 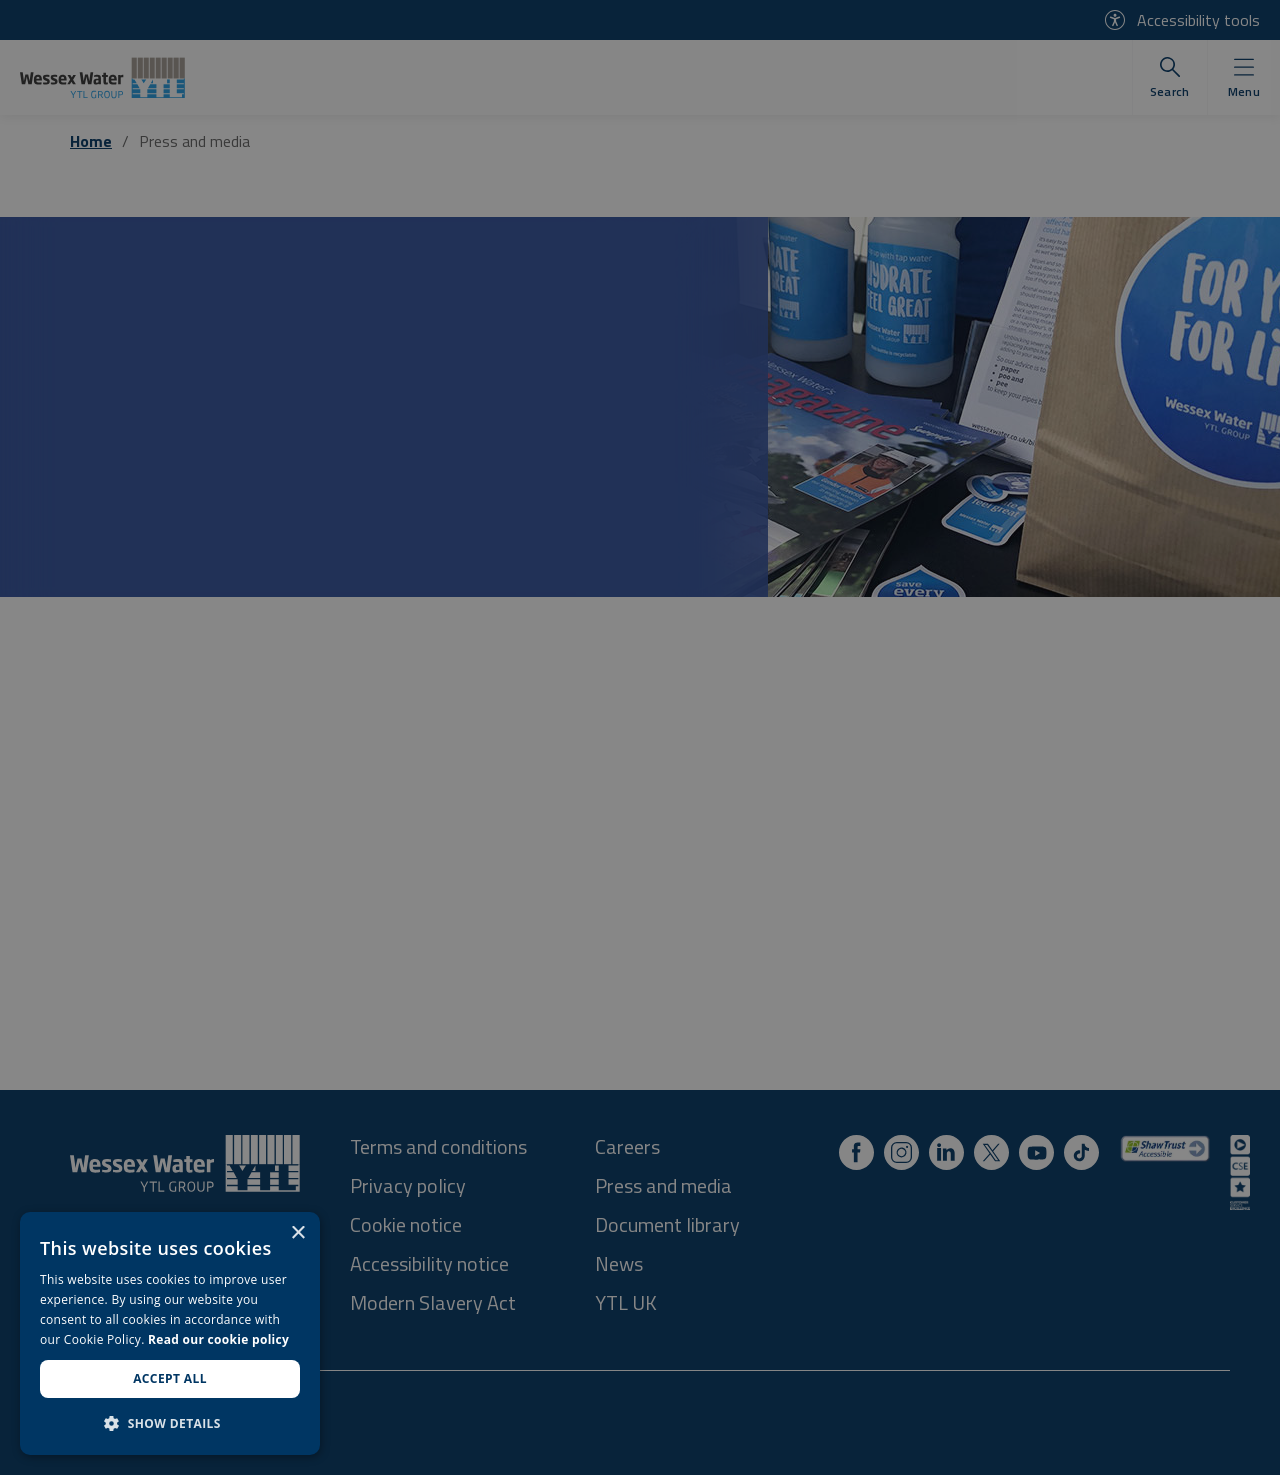 What do you see at coordinates (218, 1339) in the screenshot?
I see `Read our cookie policy [Read our cookie policy, opens a new window]` at bounding box center [218, 1339].